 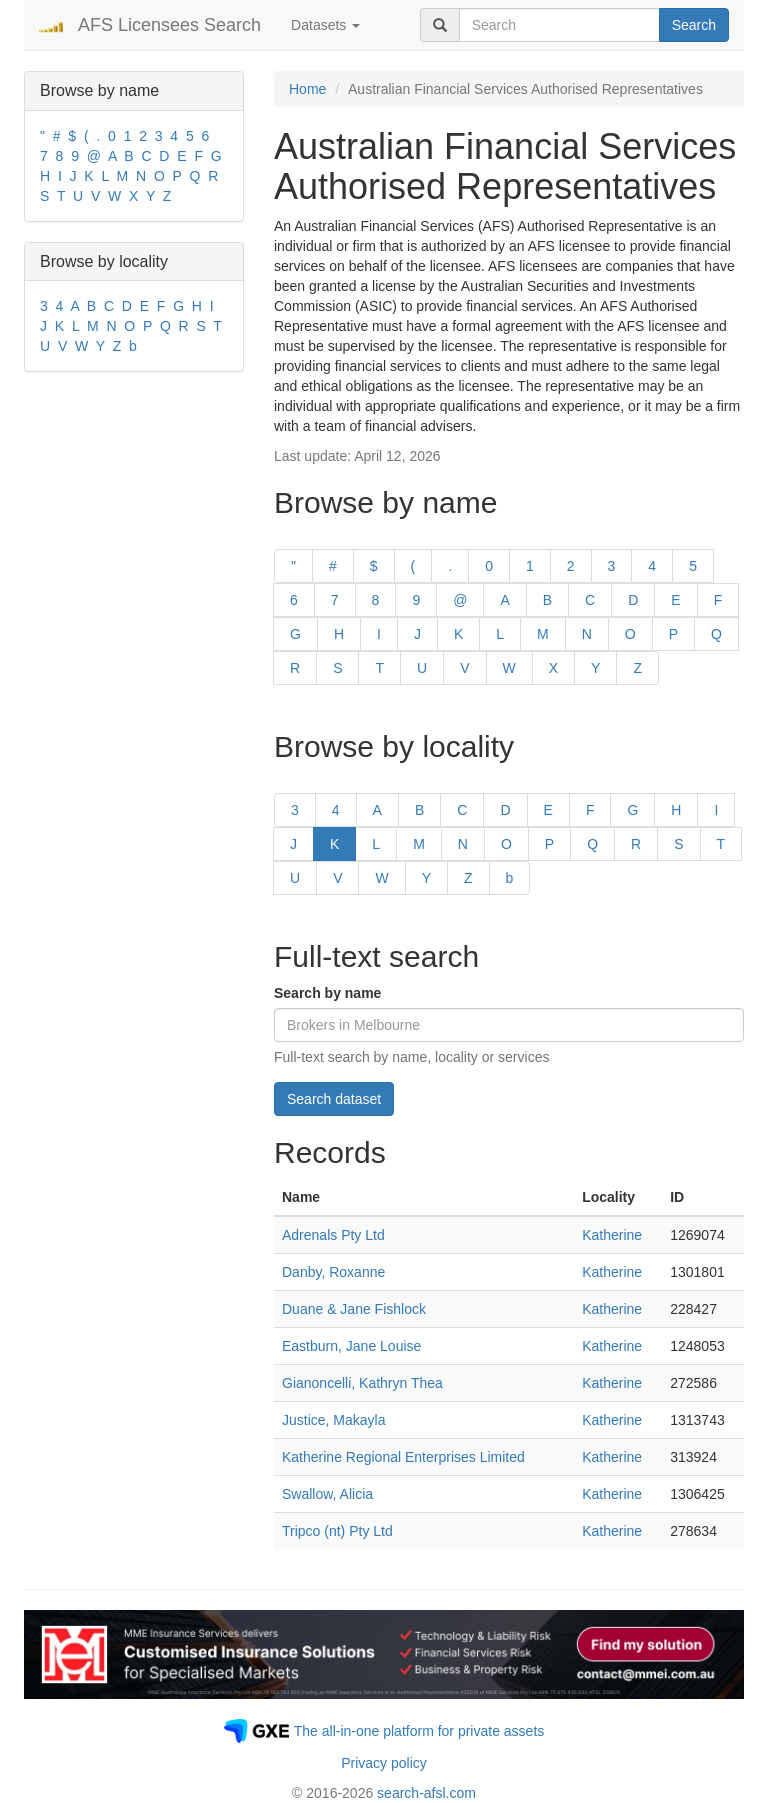 What do you see at coordinates (351, 1346) in the screenshot?
I see `Eastburn, Jane Louise` at bounding box center [351, 1346].